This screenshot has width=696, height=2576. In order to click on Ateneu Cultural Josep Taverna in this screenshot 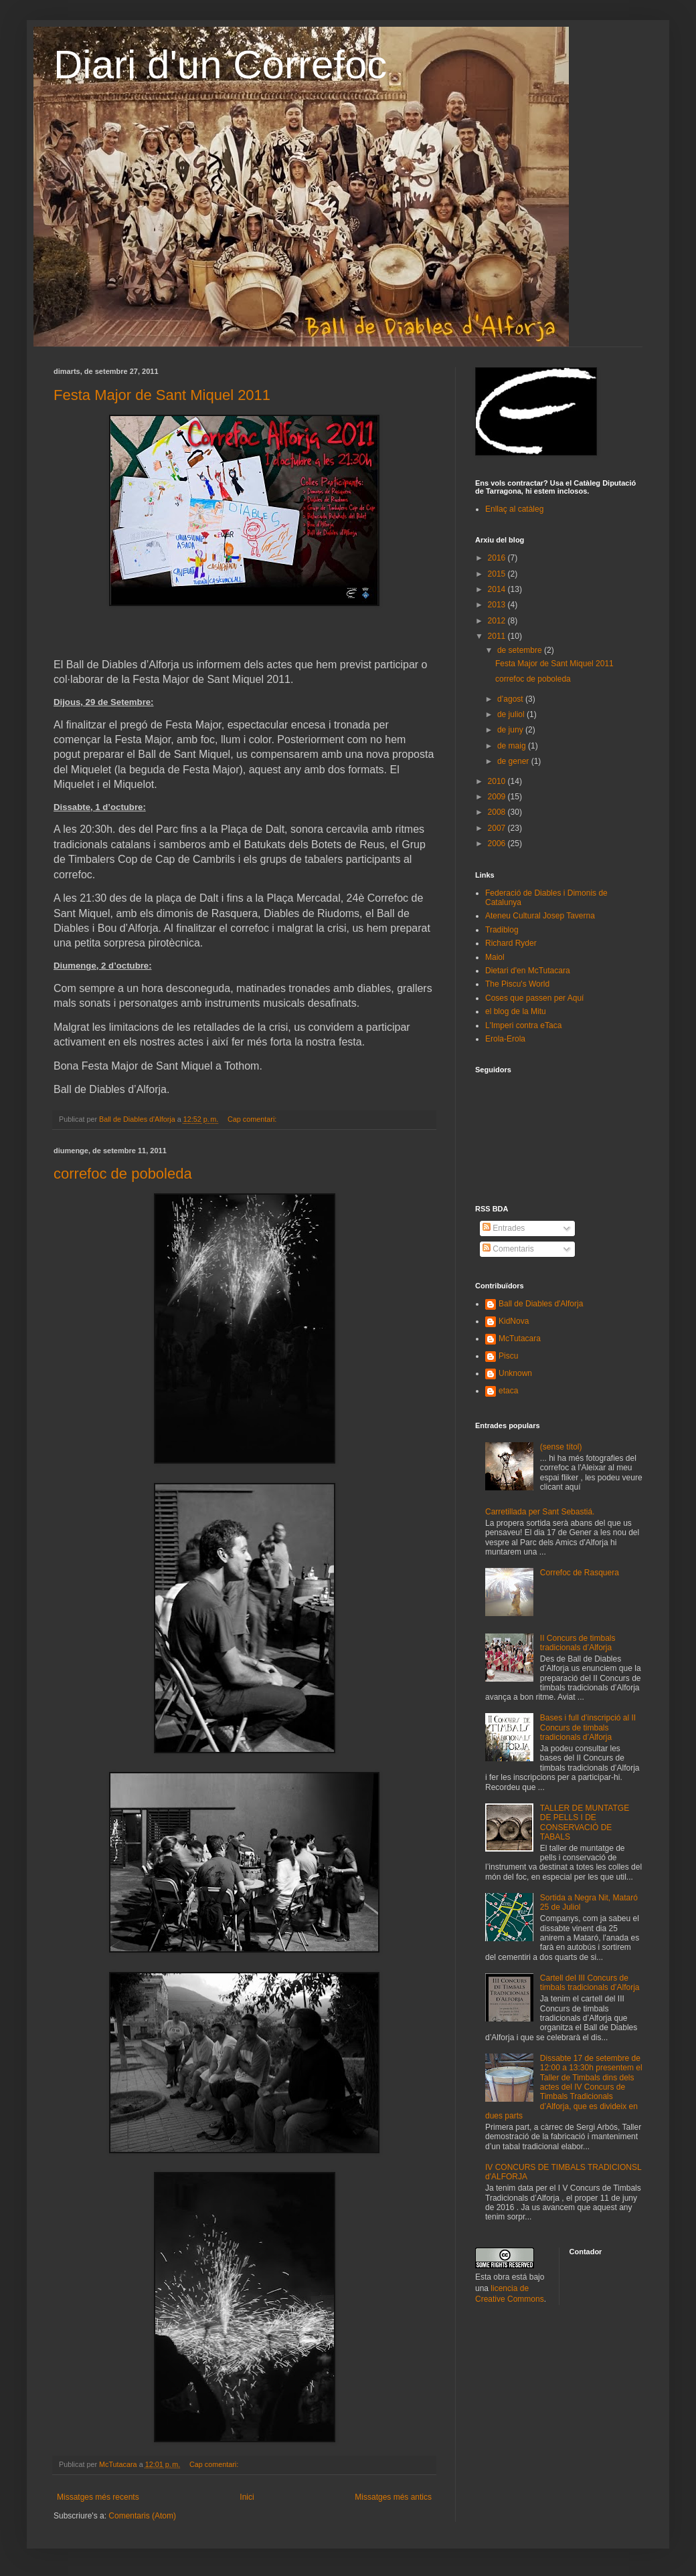, I will do `click(540, 915)`.